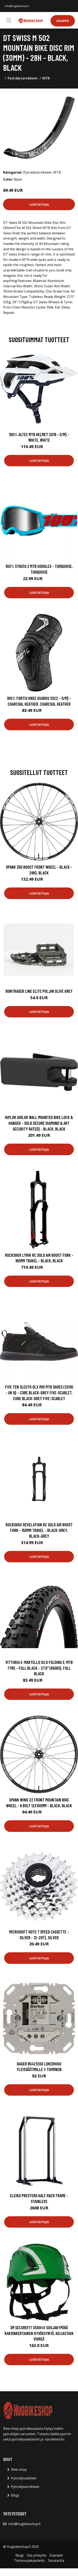  What do you see at coordinates (23, 2478) in the screenshot?
I see `Pyöräilyvaatteet` at bounding box center [23, 2478].